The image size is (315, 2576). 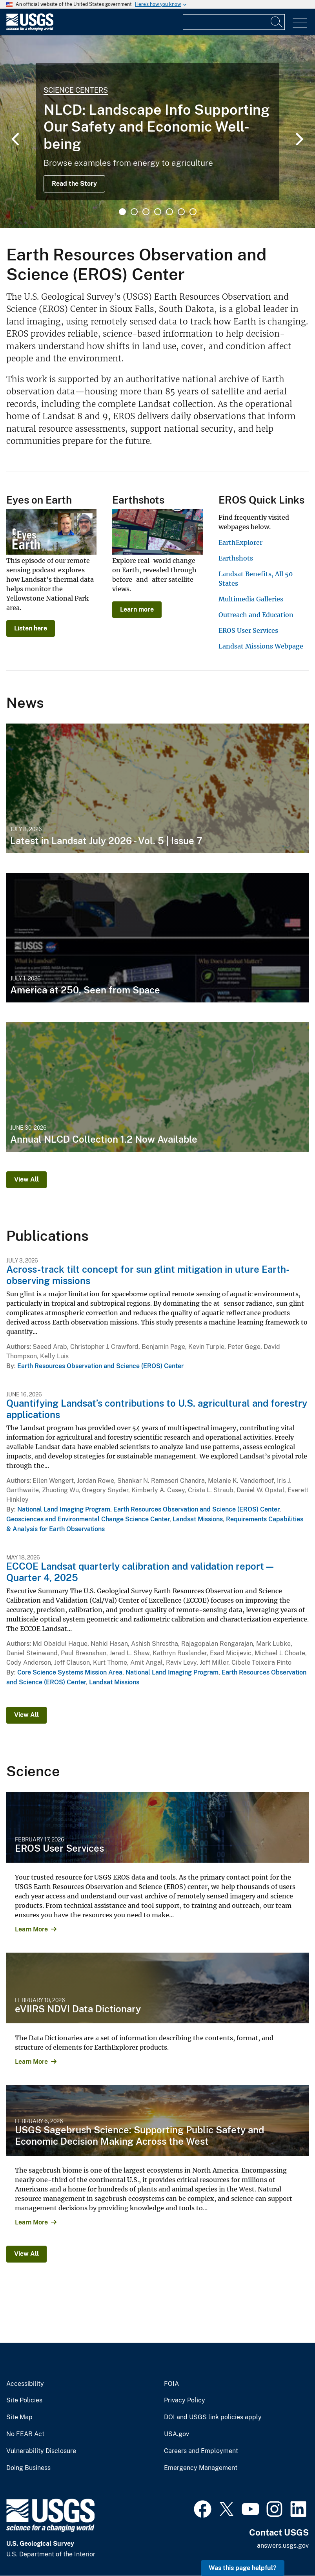 I want to click on Read the Story, so click(x=74, y=183).